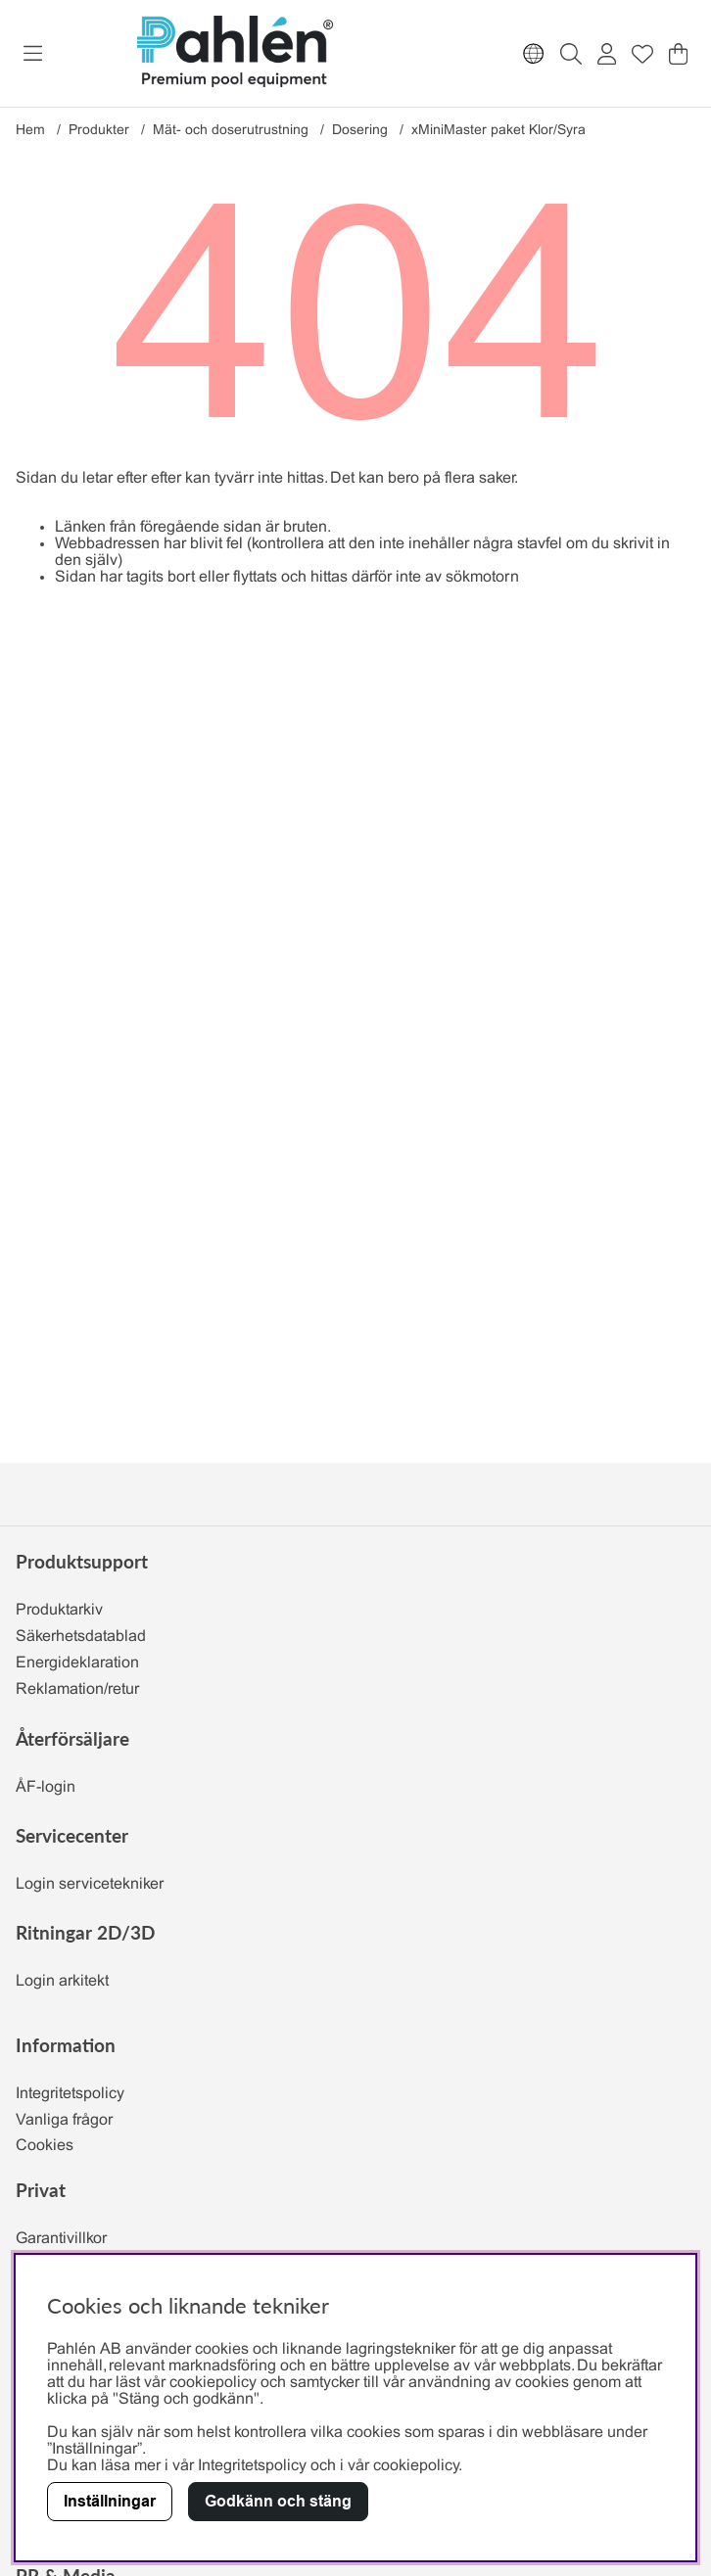 This screenshot has height=2576, width=711. I want to click on Dosering, so click(360, 130).